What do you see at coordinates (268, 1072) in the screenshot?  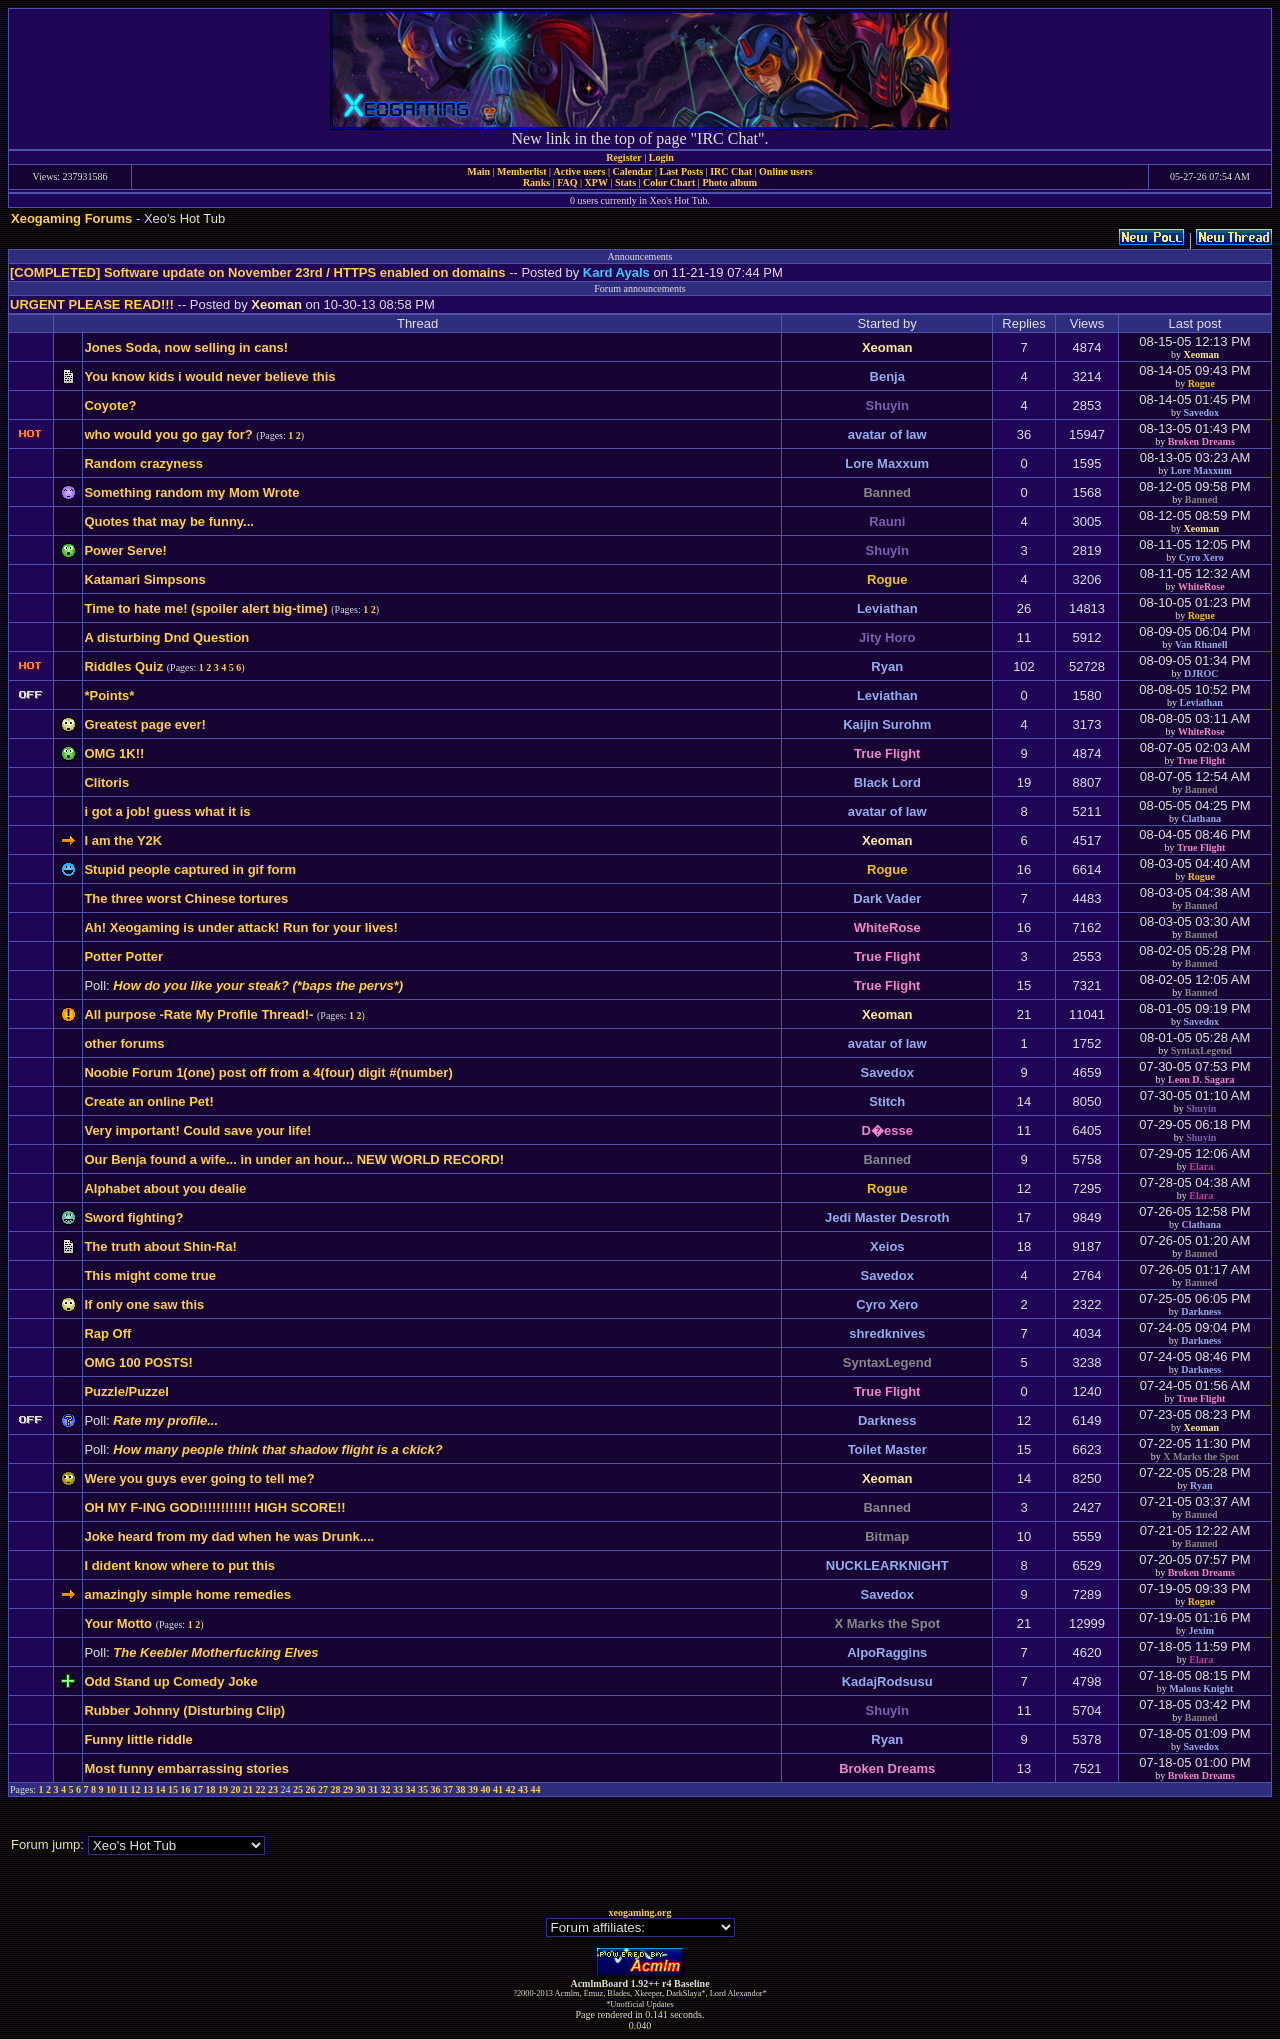 I see `Noobie Forum 1(one) post off from a 4(four) digit #(number)` at bounding box center [268, 1072].